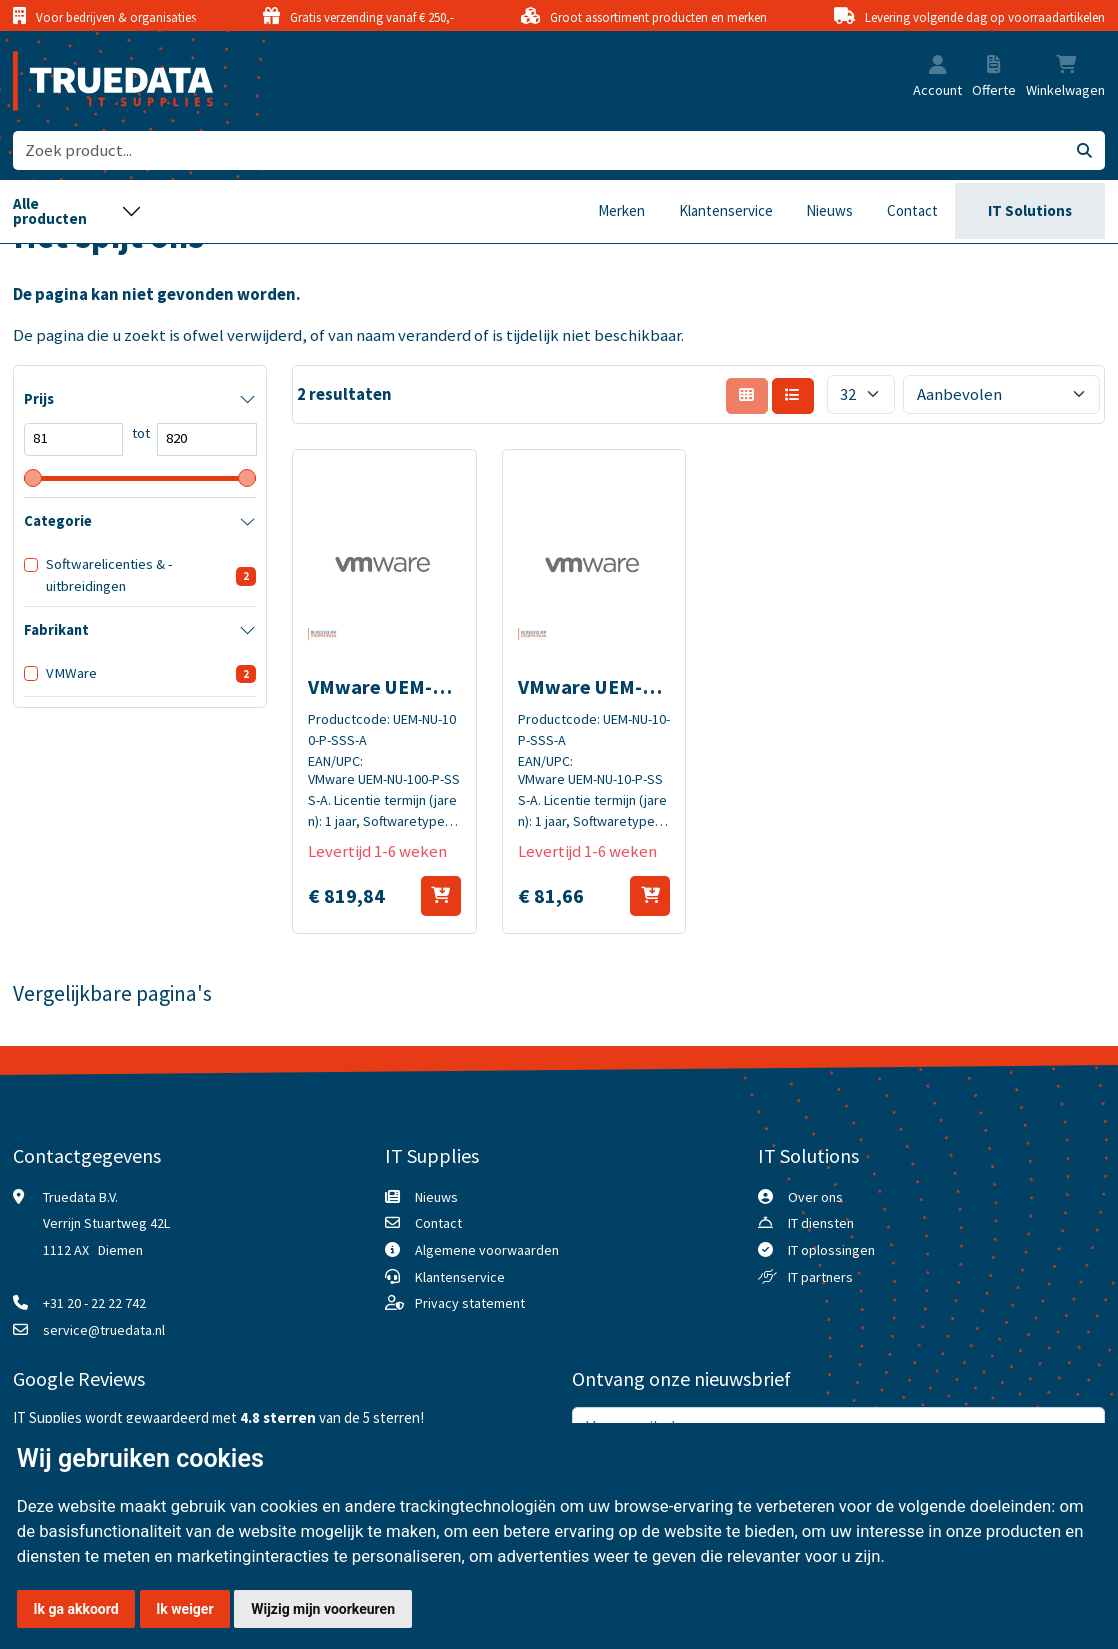  What do you see at coordinates (1030, 210) in the screenshot?
I see `IT Solutions` at bounding box center [1030, 210].